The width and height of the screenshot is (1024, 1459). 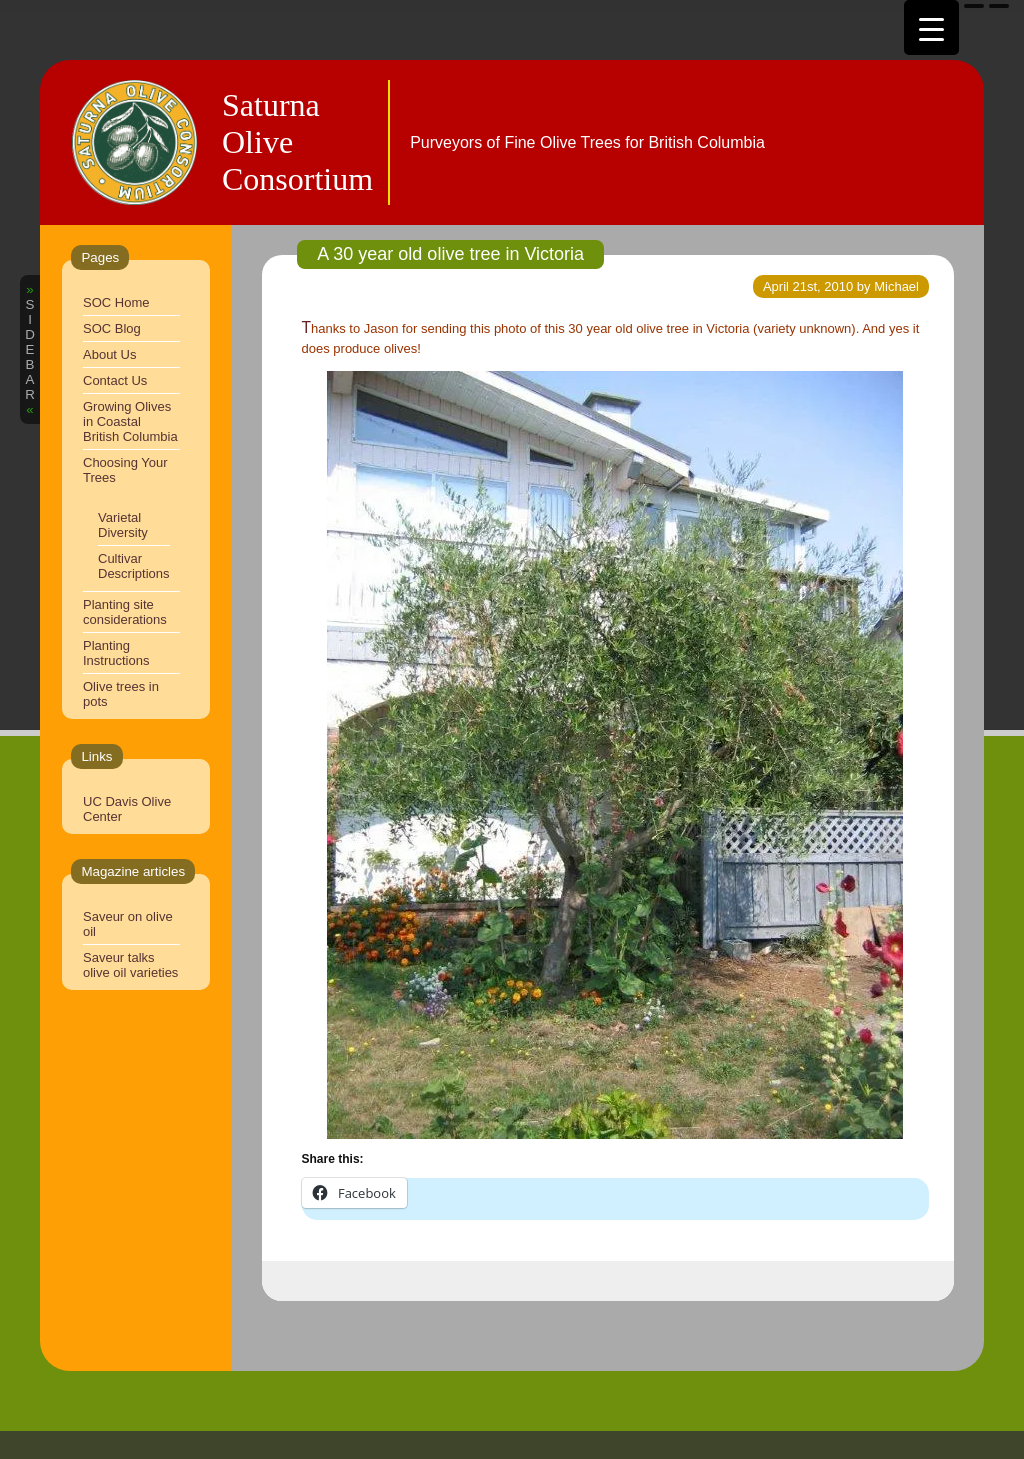 I want to click on Growing Olives in Coastal British Columbia, so click(x=130, y=421).